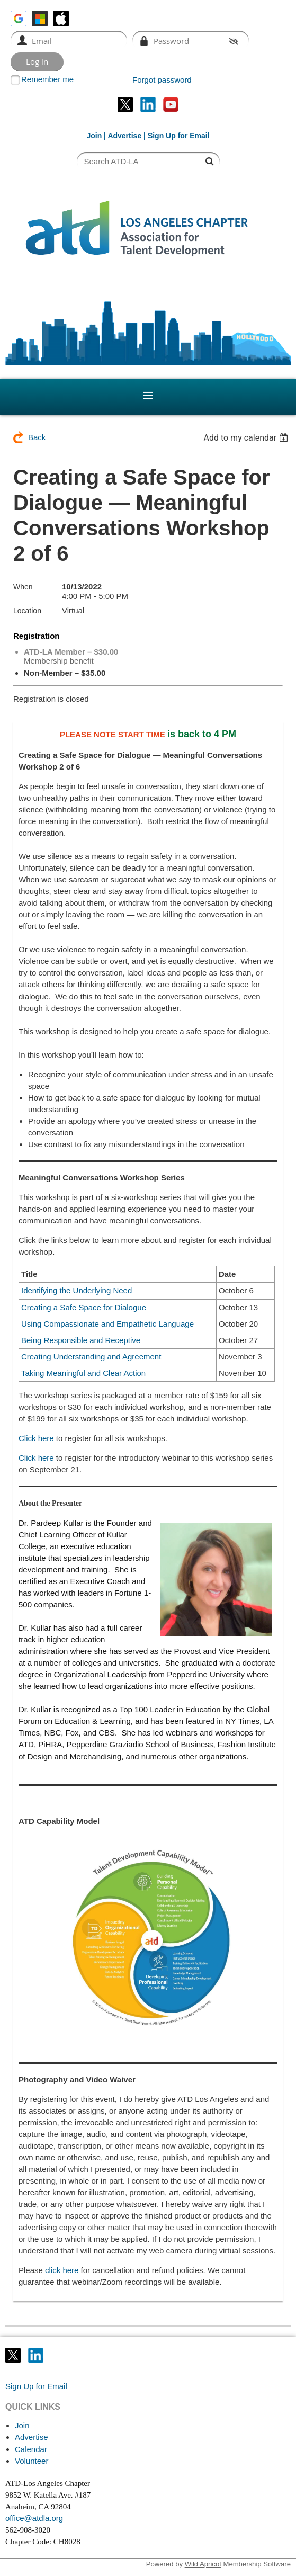 The image size is (296, 2576). What do you see at coordinates (94, 135) in the screenshot?
I see `Join` at bounding box center [94, 135].